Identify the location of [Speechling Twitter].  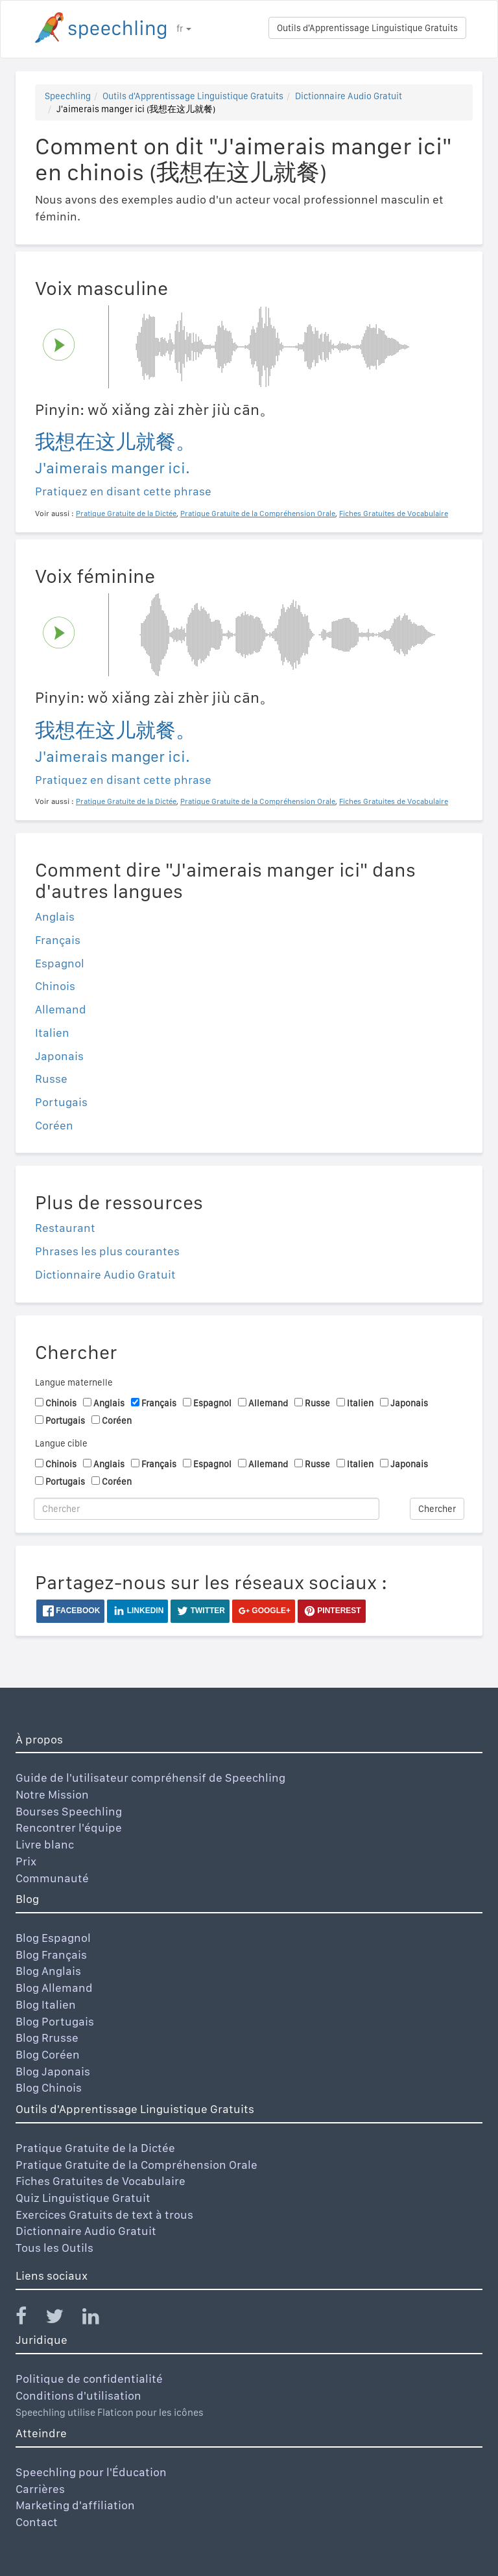
(62, 2319).